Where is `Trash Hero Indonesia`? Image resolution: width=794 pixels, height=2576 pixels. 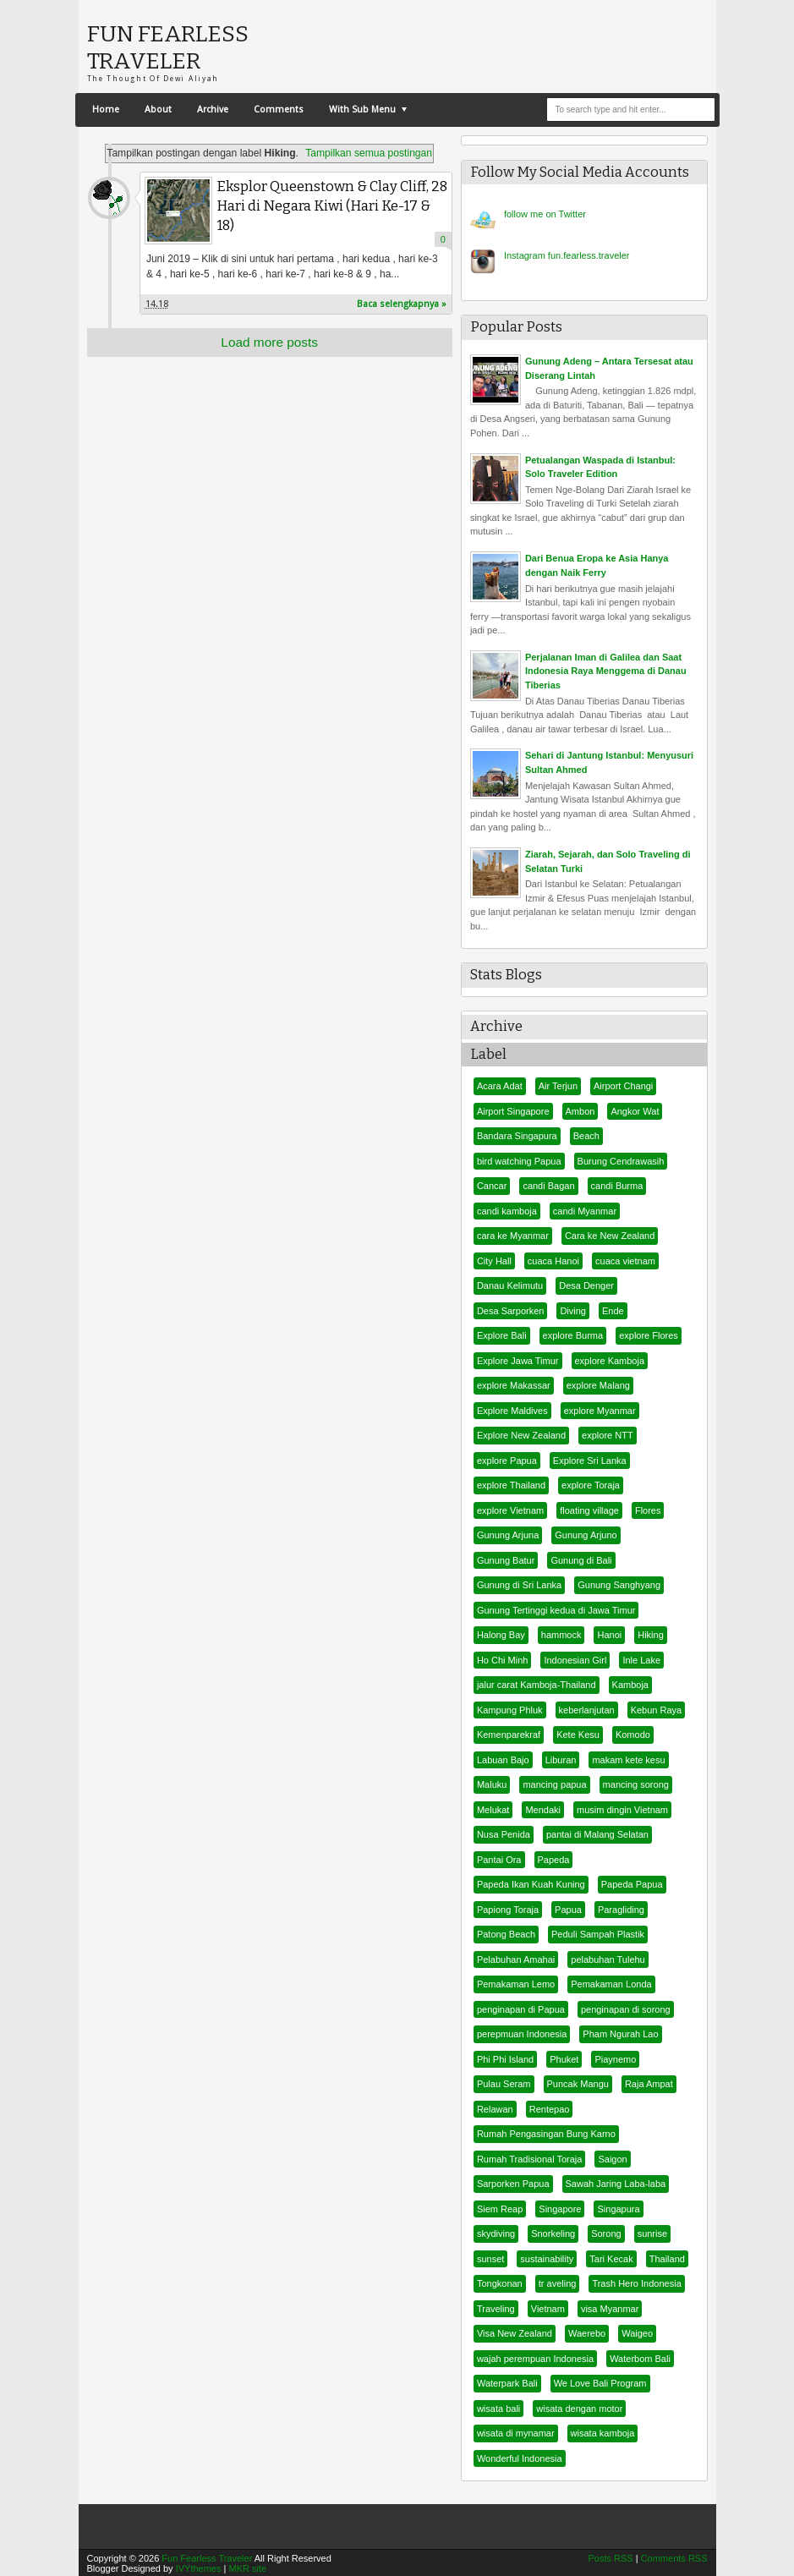 Trash Hero Indonesia is located at coordinates (636, 2283).